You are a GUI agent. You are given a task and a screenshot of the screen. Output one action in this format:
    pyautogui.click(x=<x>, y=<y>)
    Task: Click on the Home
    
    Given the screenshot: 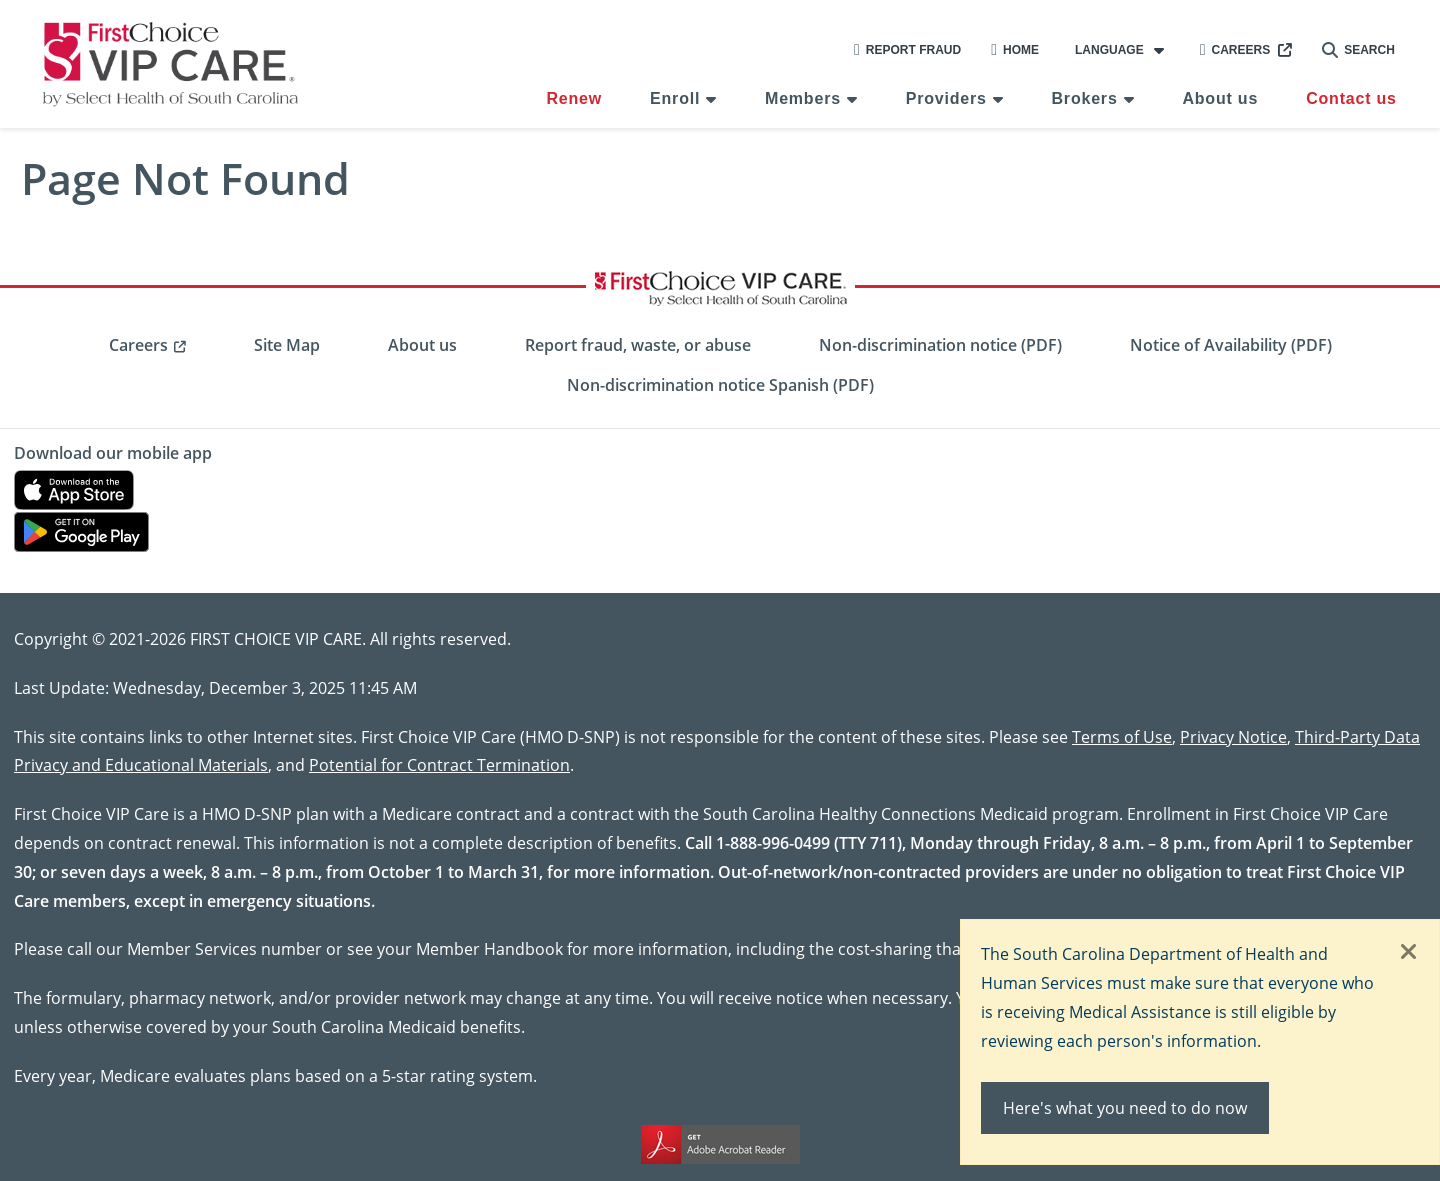 What is the action you would take?
    pyautogui.click(x=1015, y=50)
    